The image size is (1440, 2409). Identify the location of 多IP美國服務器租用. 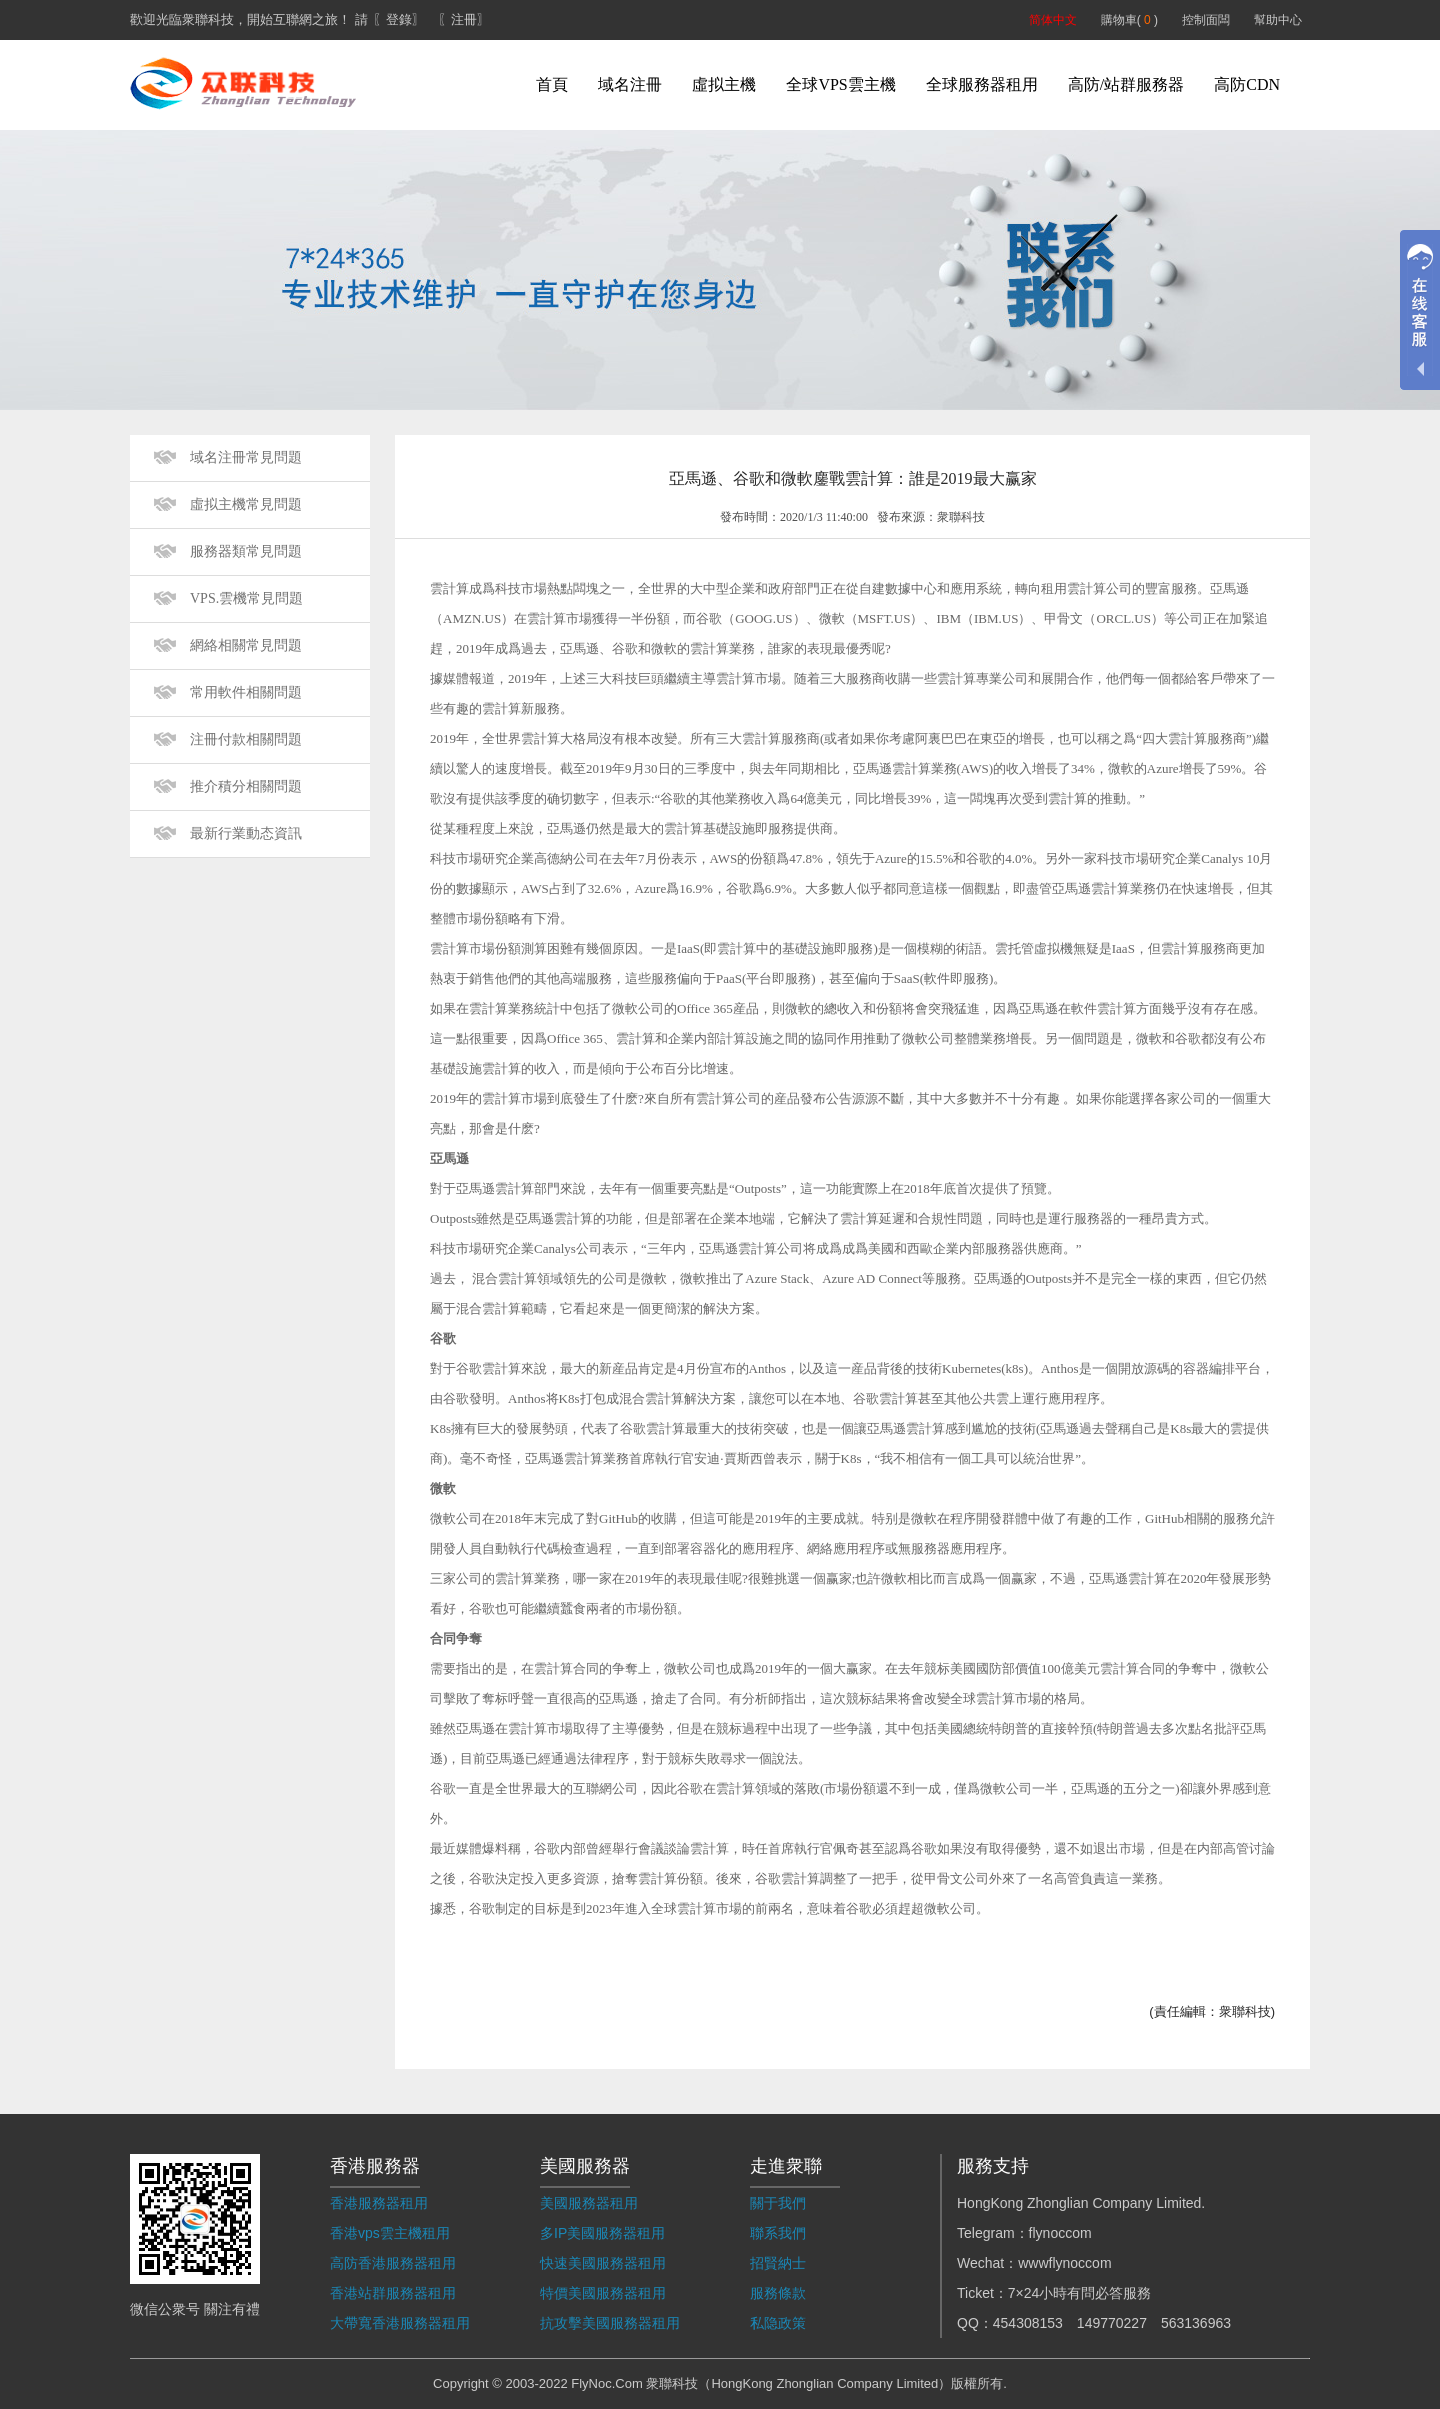
(602, 2233).